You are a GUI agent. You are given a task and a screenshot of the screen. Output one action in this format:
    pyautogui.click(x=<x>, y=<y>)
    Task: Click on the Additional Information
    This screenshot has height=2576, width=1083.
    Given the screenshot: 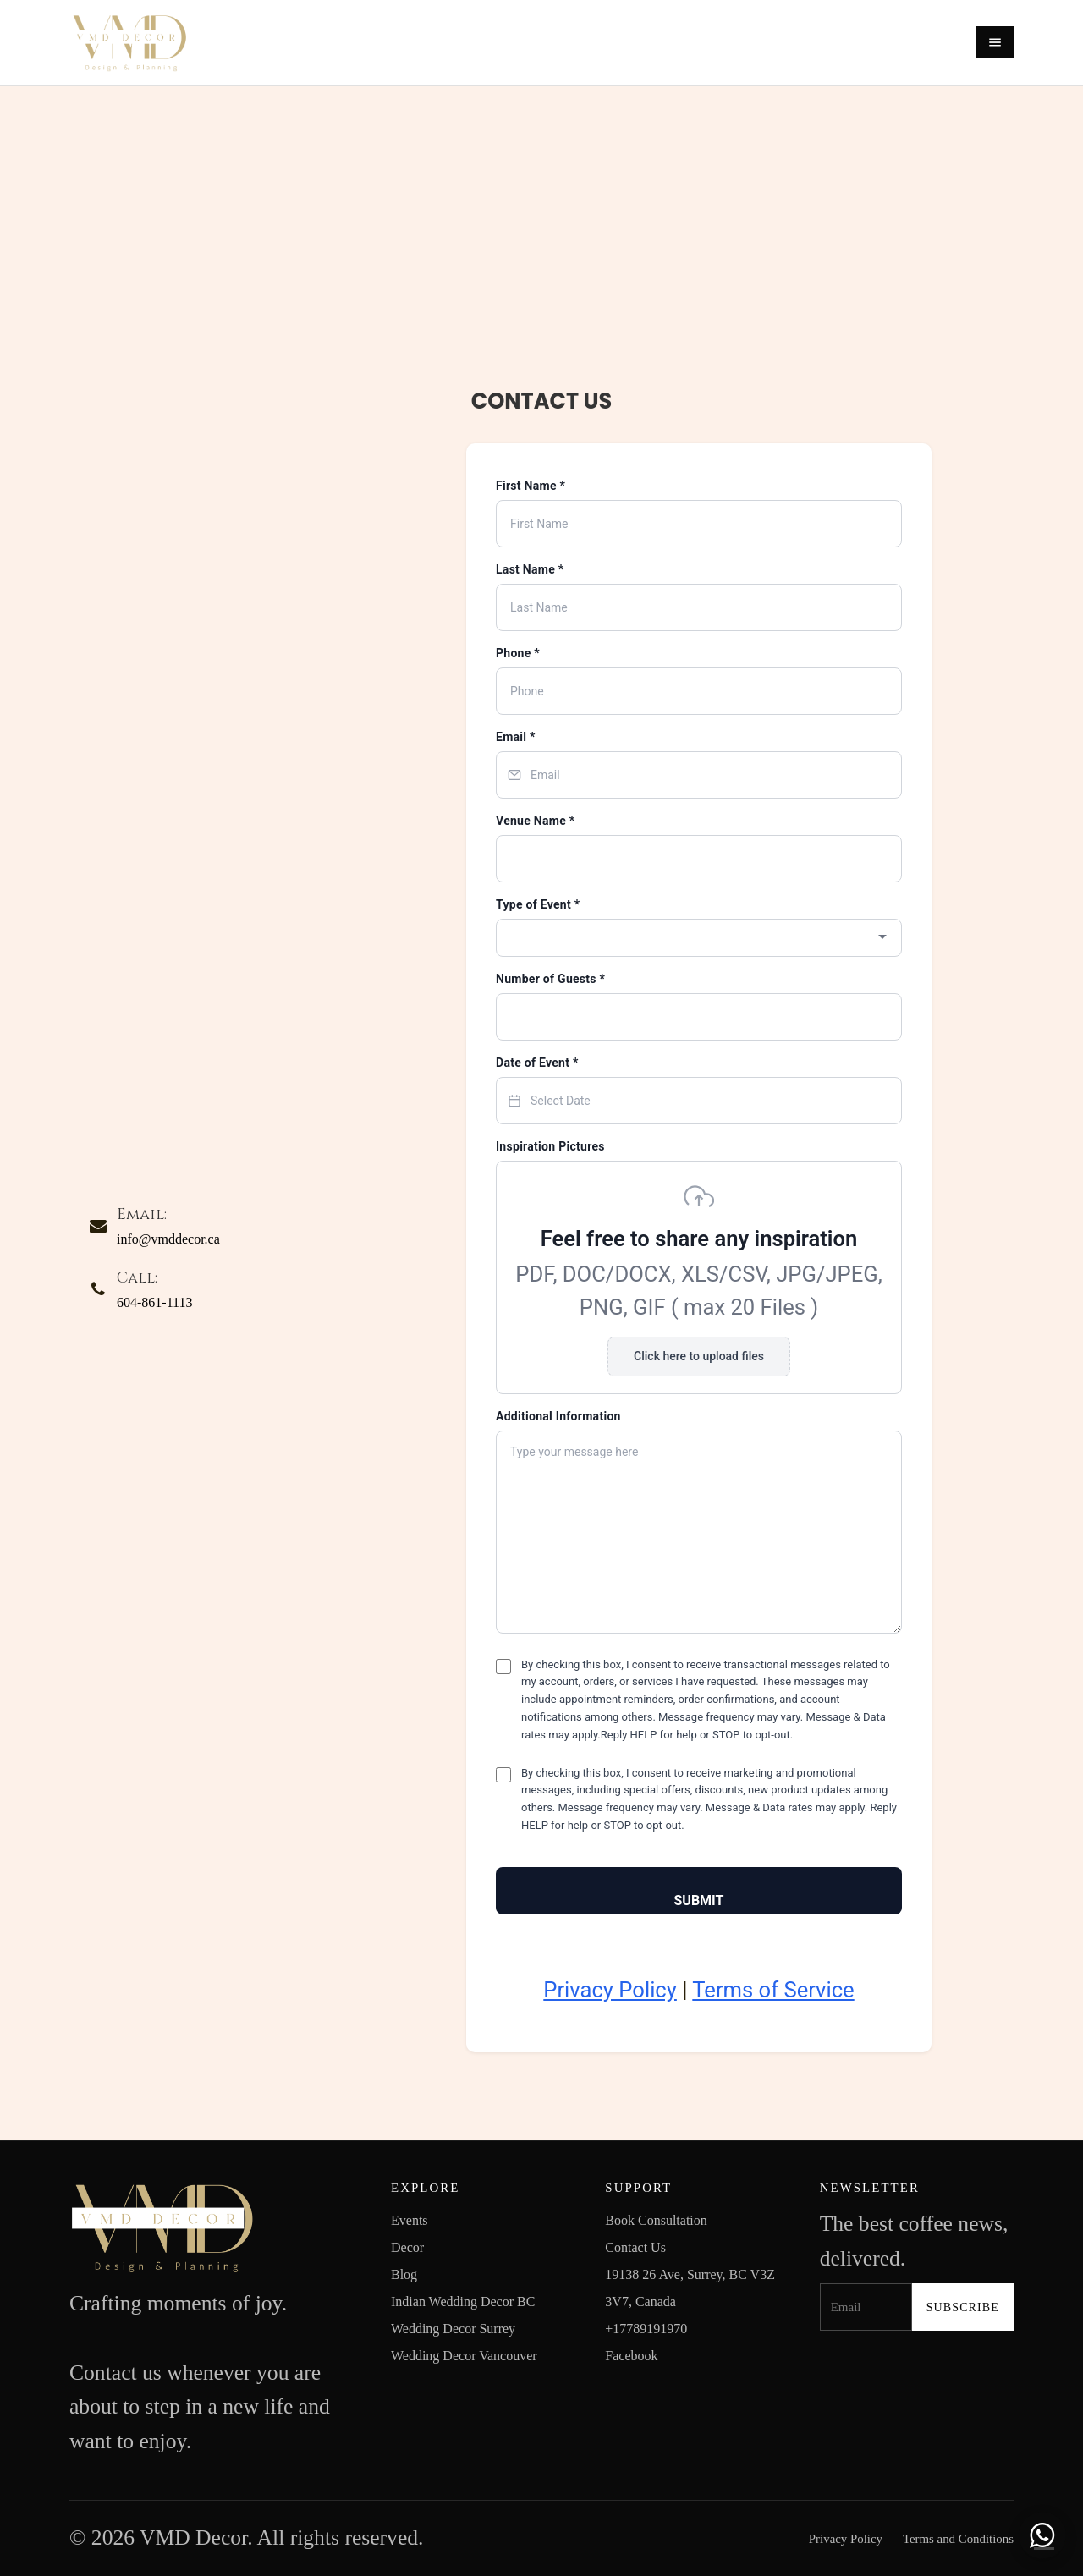 What is the action you would take?
    pyautogui.click(x=558, y=1416)
    